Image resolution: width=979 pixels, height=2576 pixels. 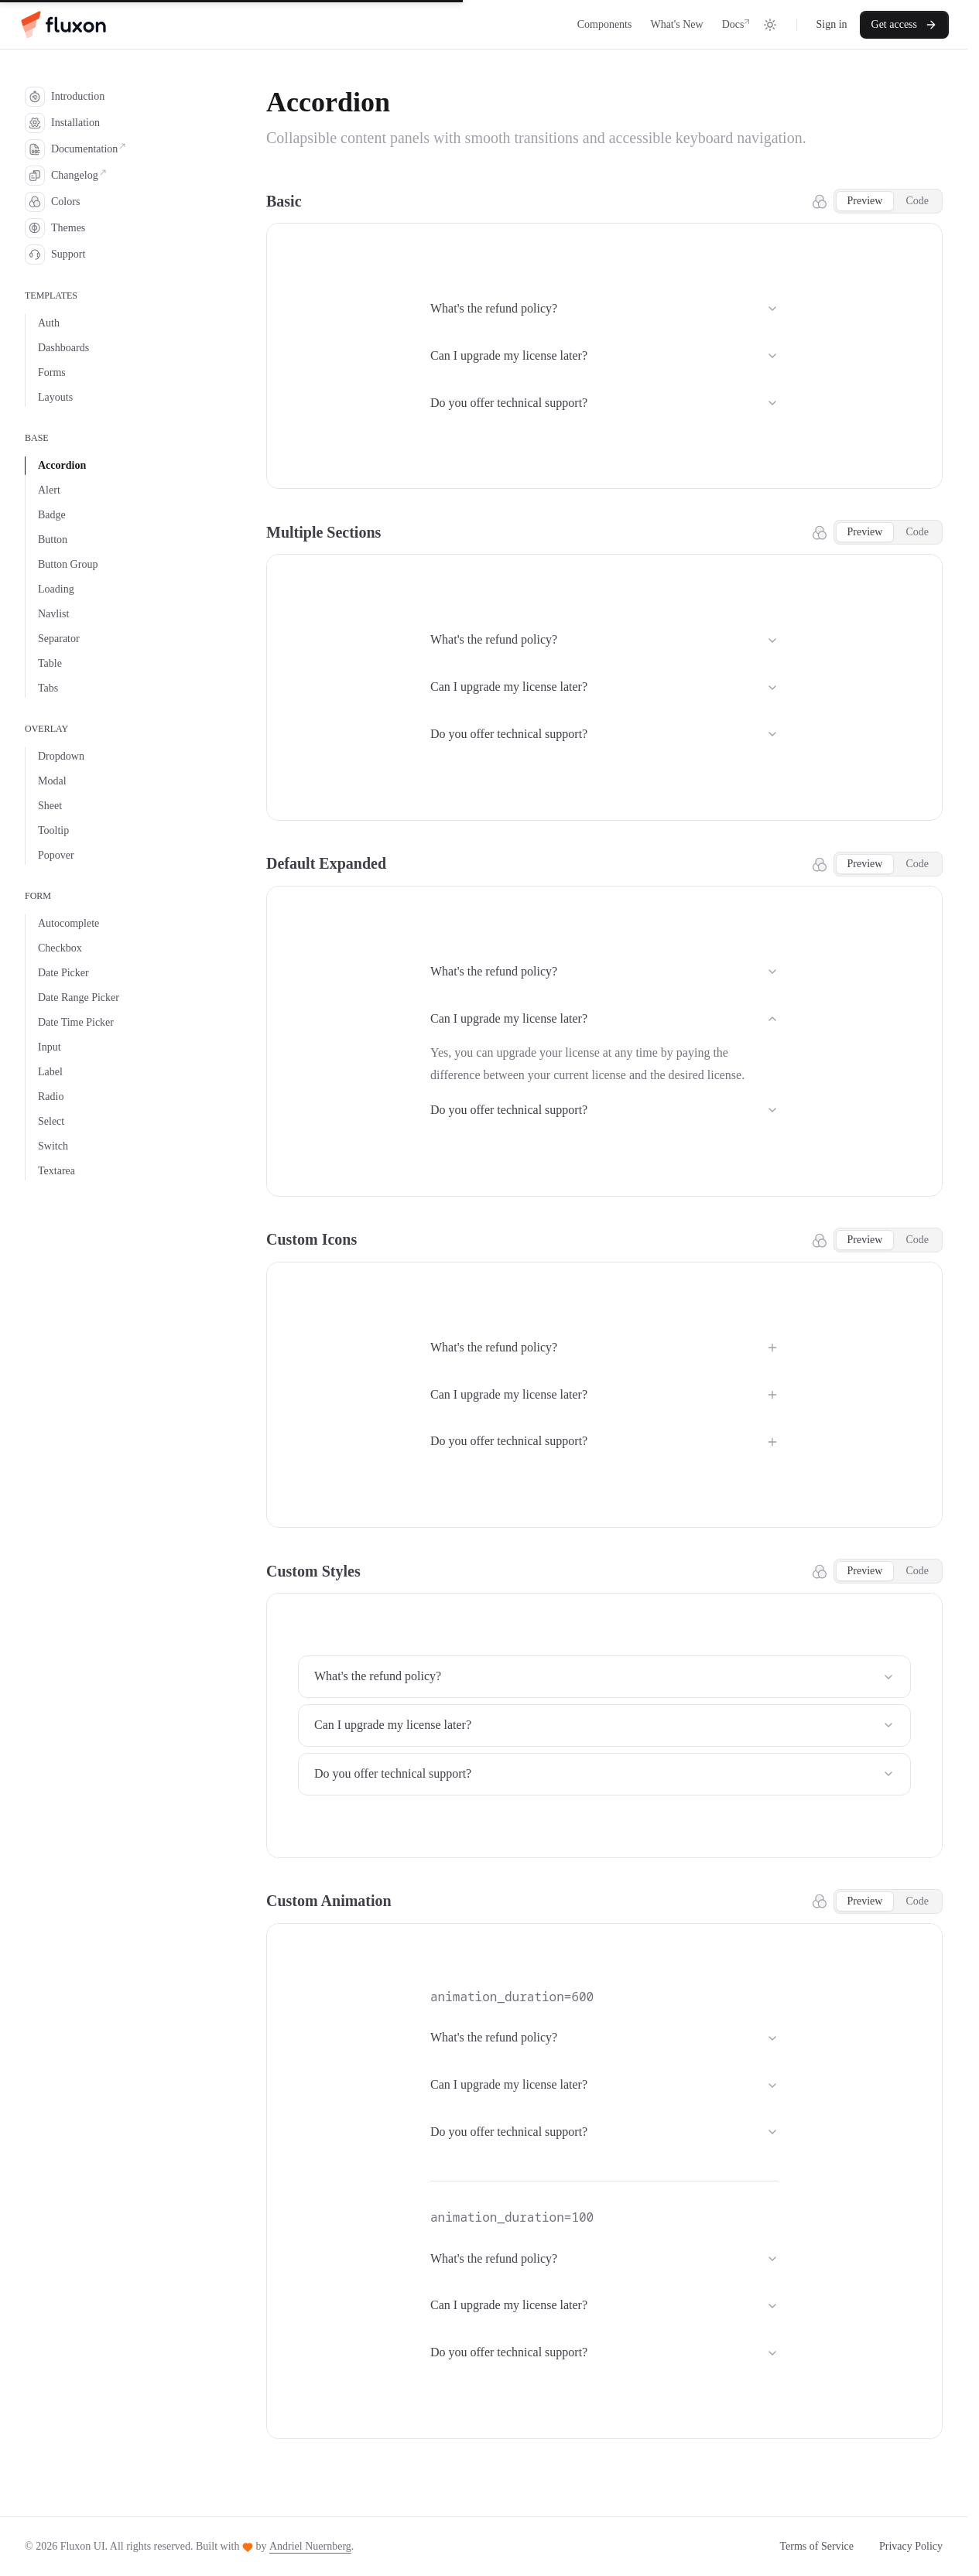 I want to click on Forms, so click(x=52, y=372).